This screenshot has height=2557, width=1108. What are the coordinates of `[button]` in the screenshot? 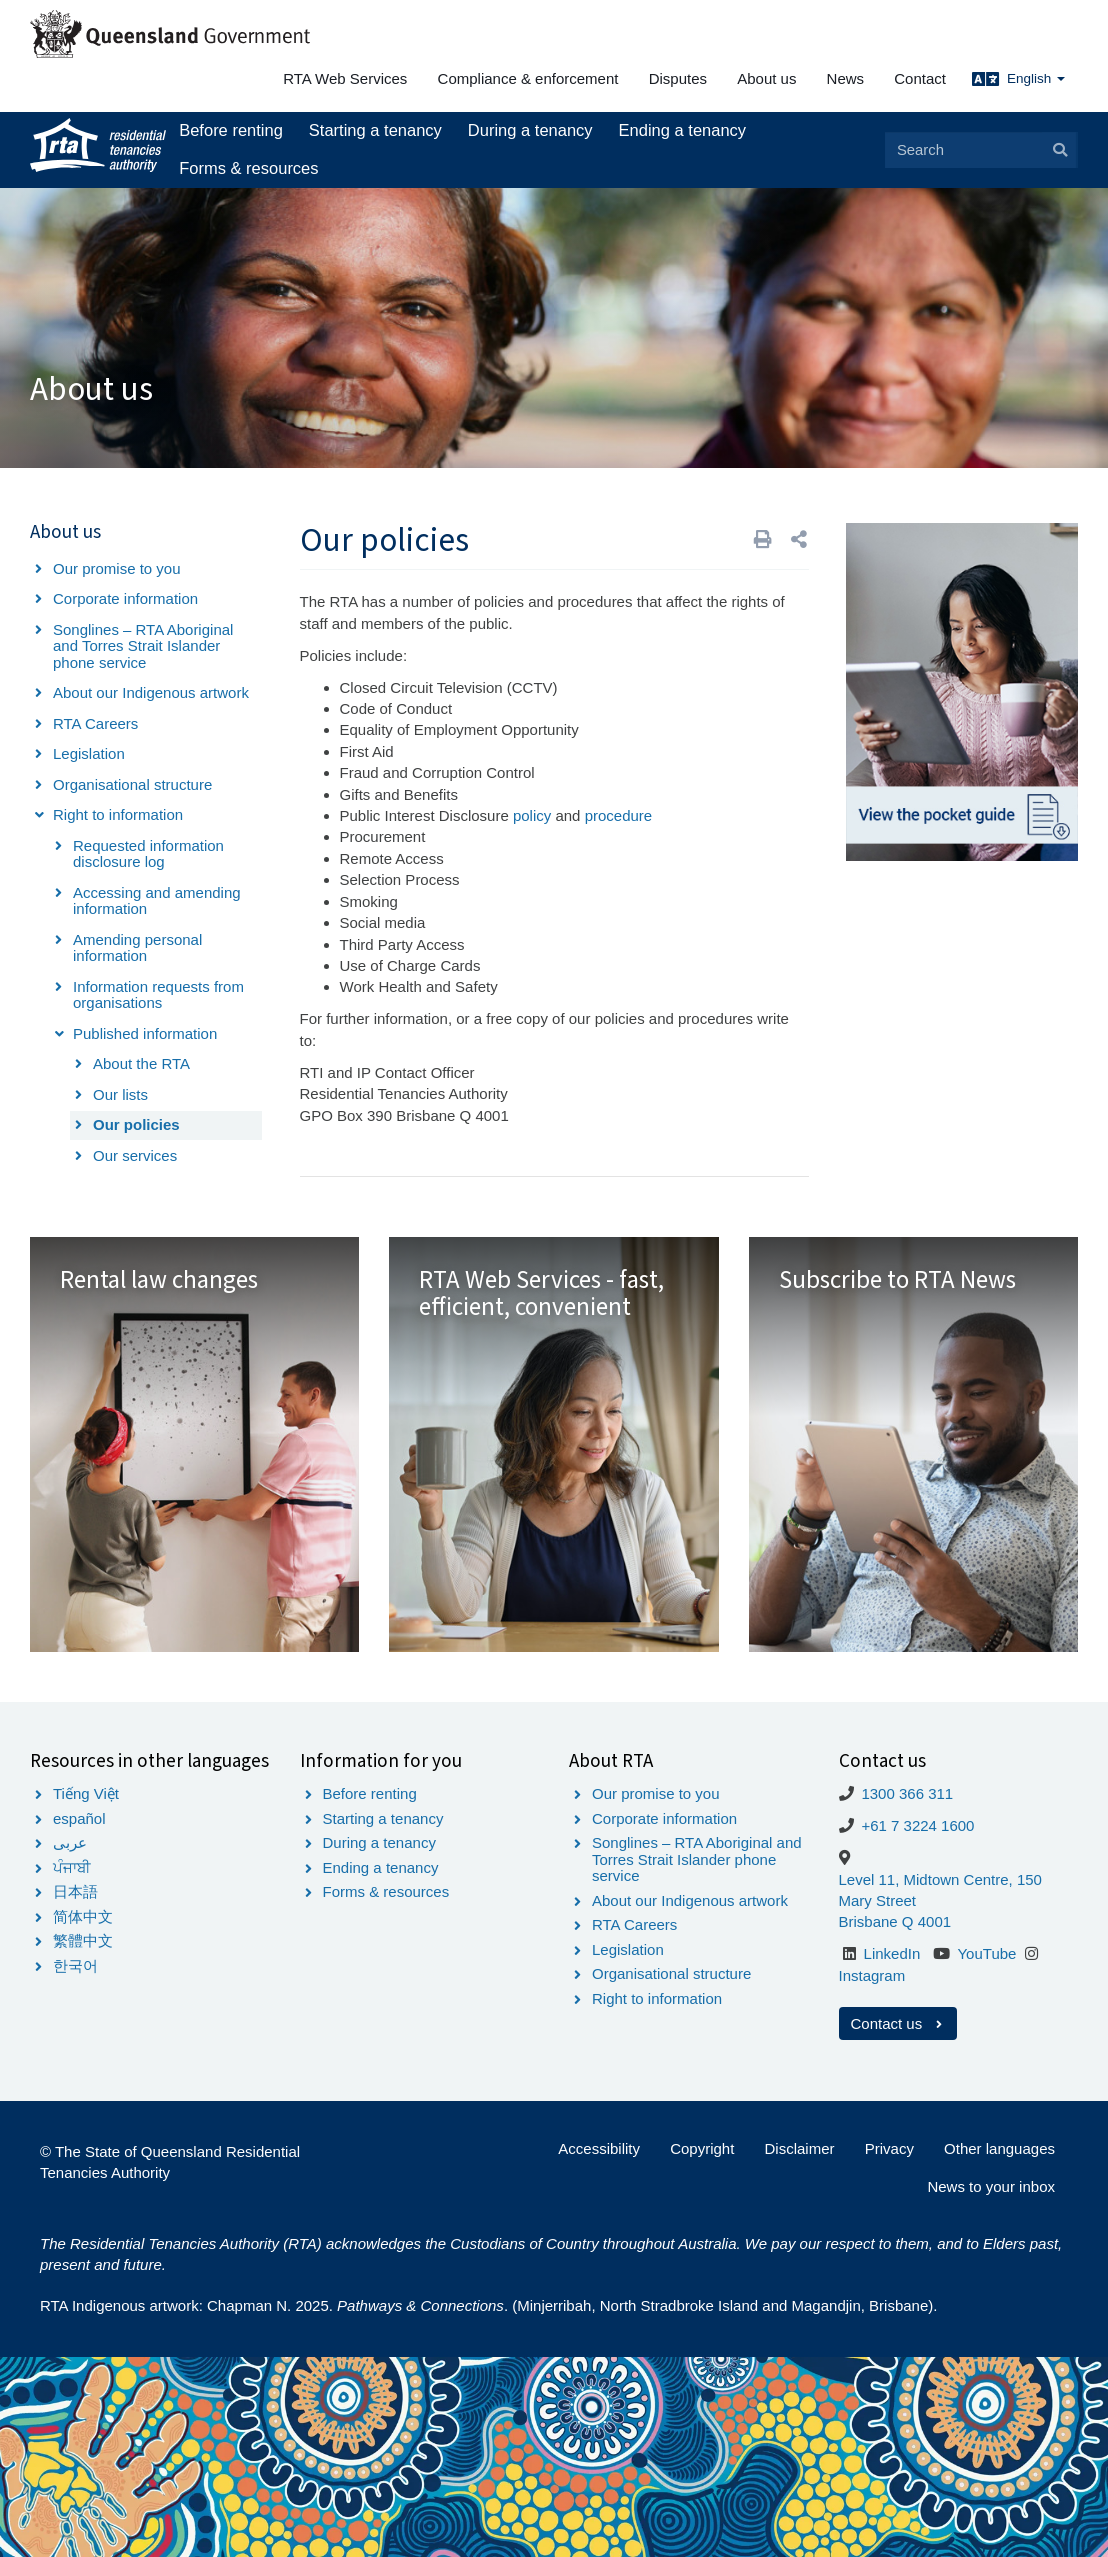 It's located at (799, 539).